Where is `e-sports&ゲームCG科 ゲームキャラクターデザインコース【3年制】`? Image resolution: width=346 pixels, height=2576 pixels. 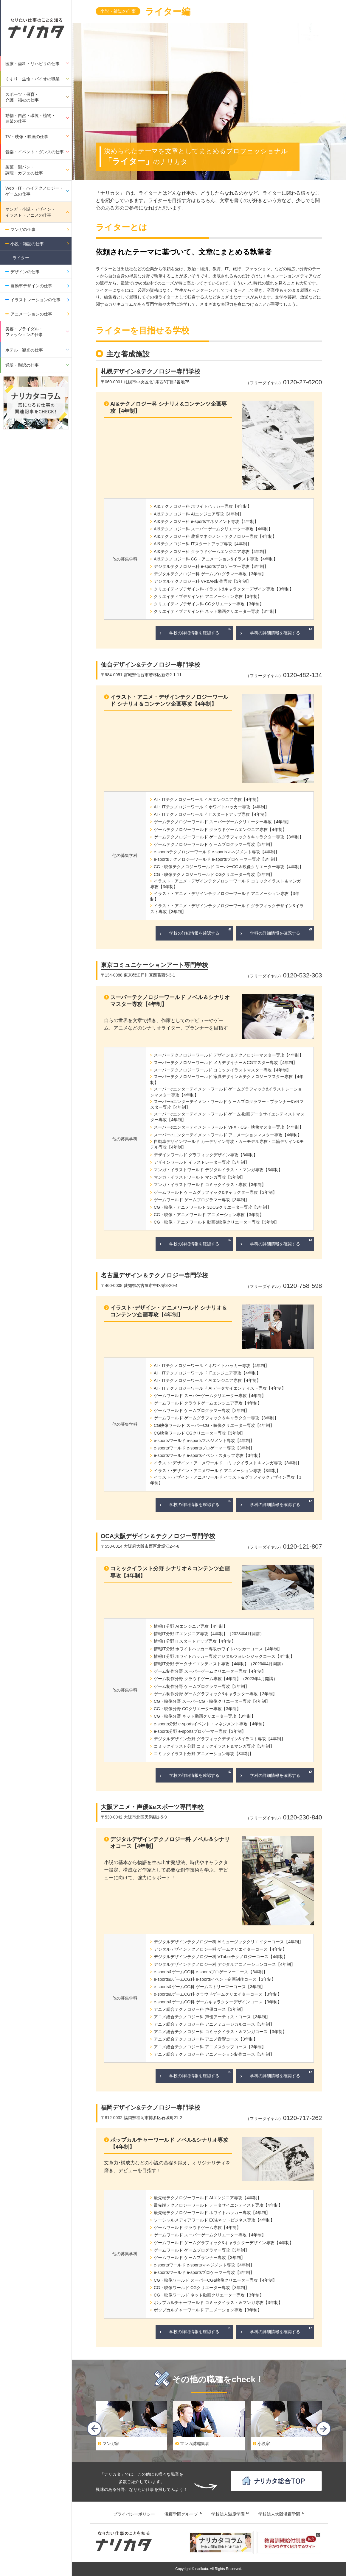 e-sports&ゲームCG科 ゲームキャラクターデザインコース【3年制】 is located at coordinates (218, 2001).